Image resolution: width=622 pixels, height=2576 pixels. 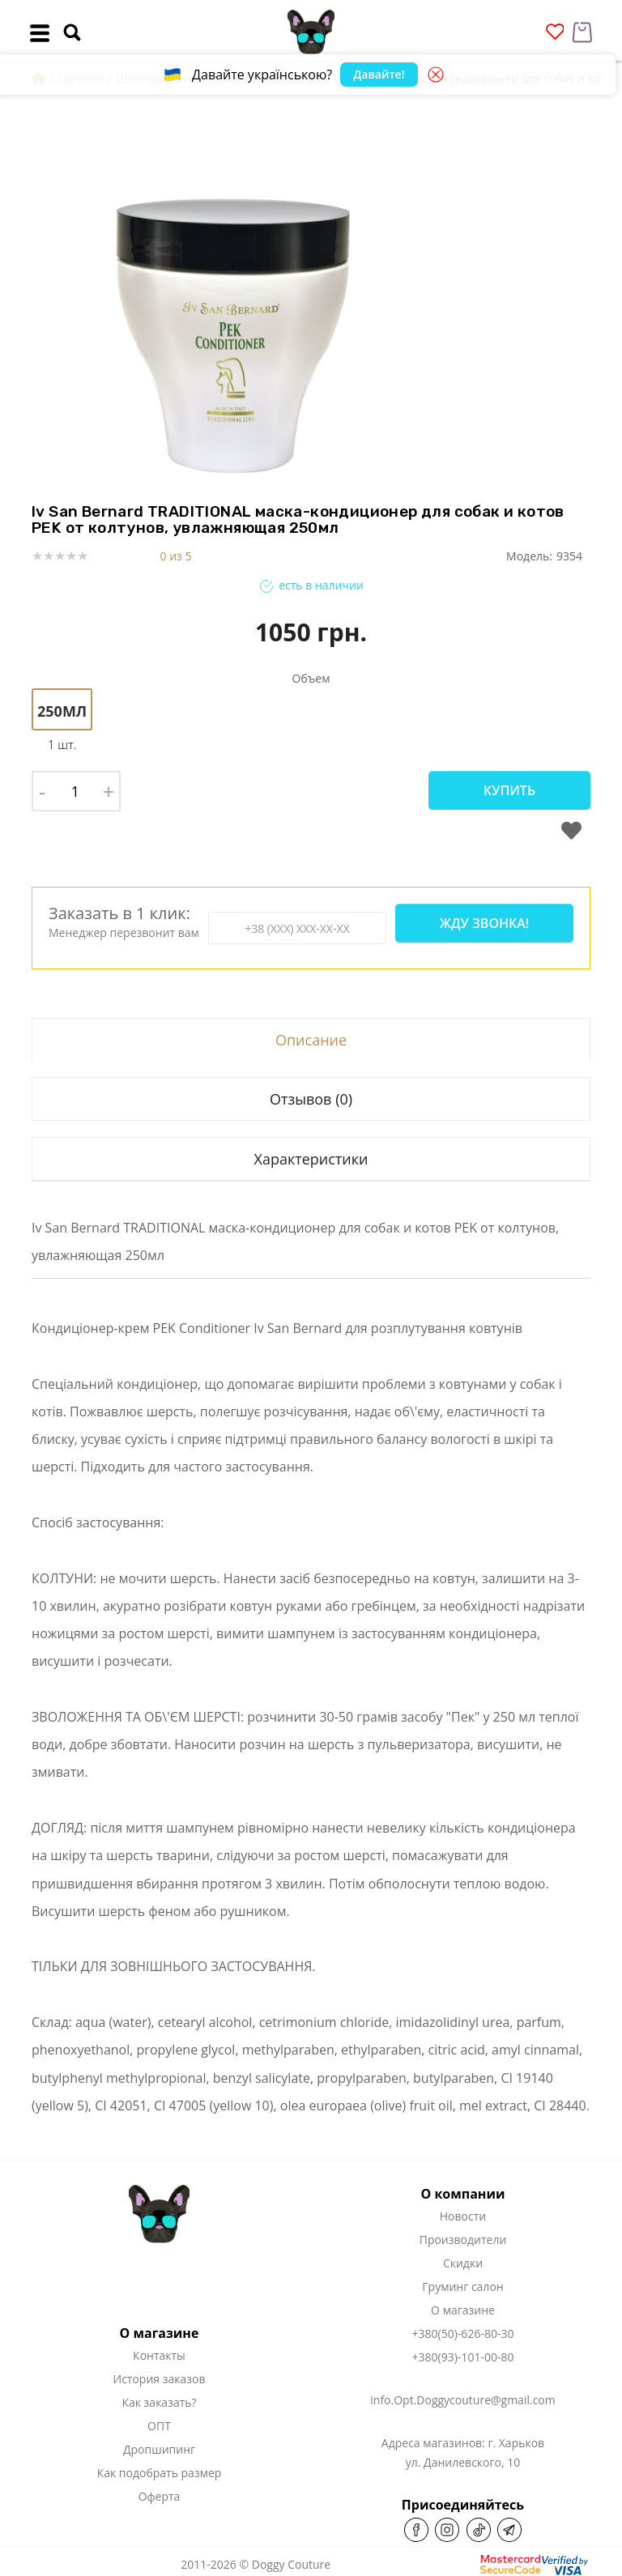 I want to click on История заказов, so click(x=159, y=2379).